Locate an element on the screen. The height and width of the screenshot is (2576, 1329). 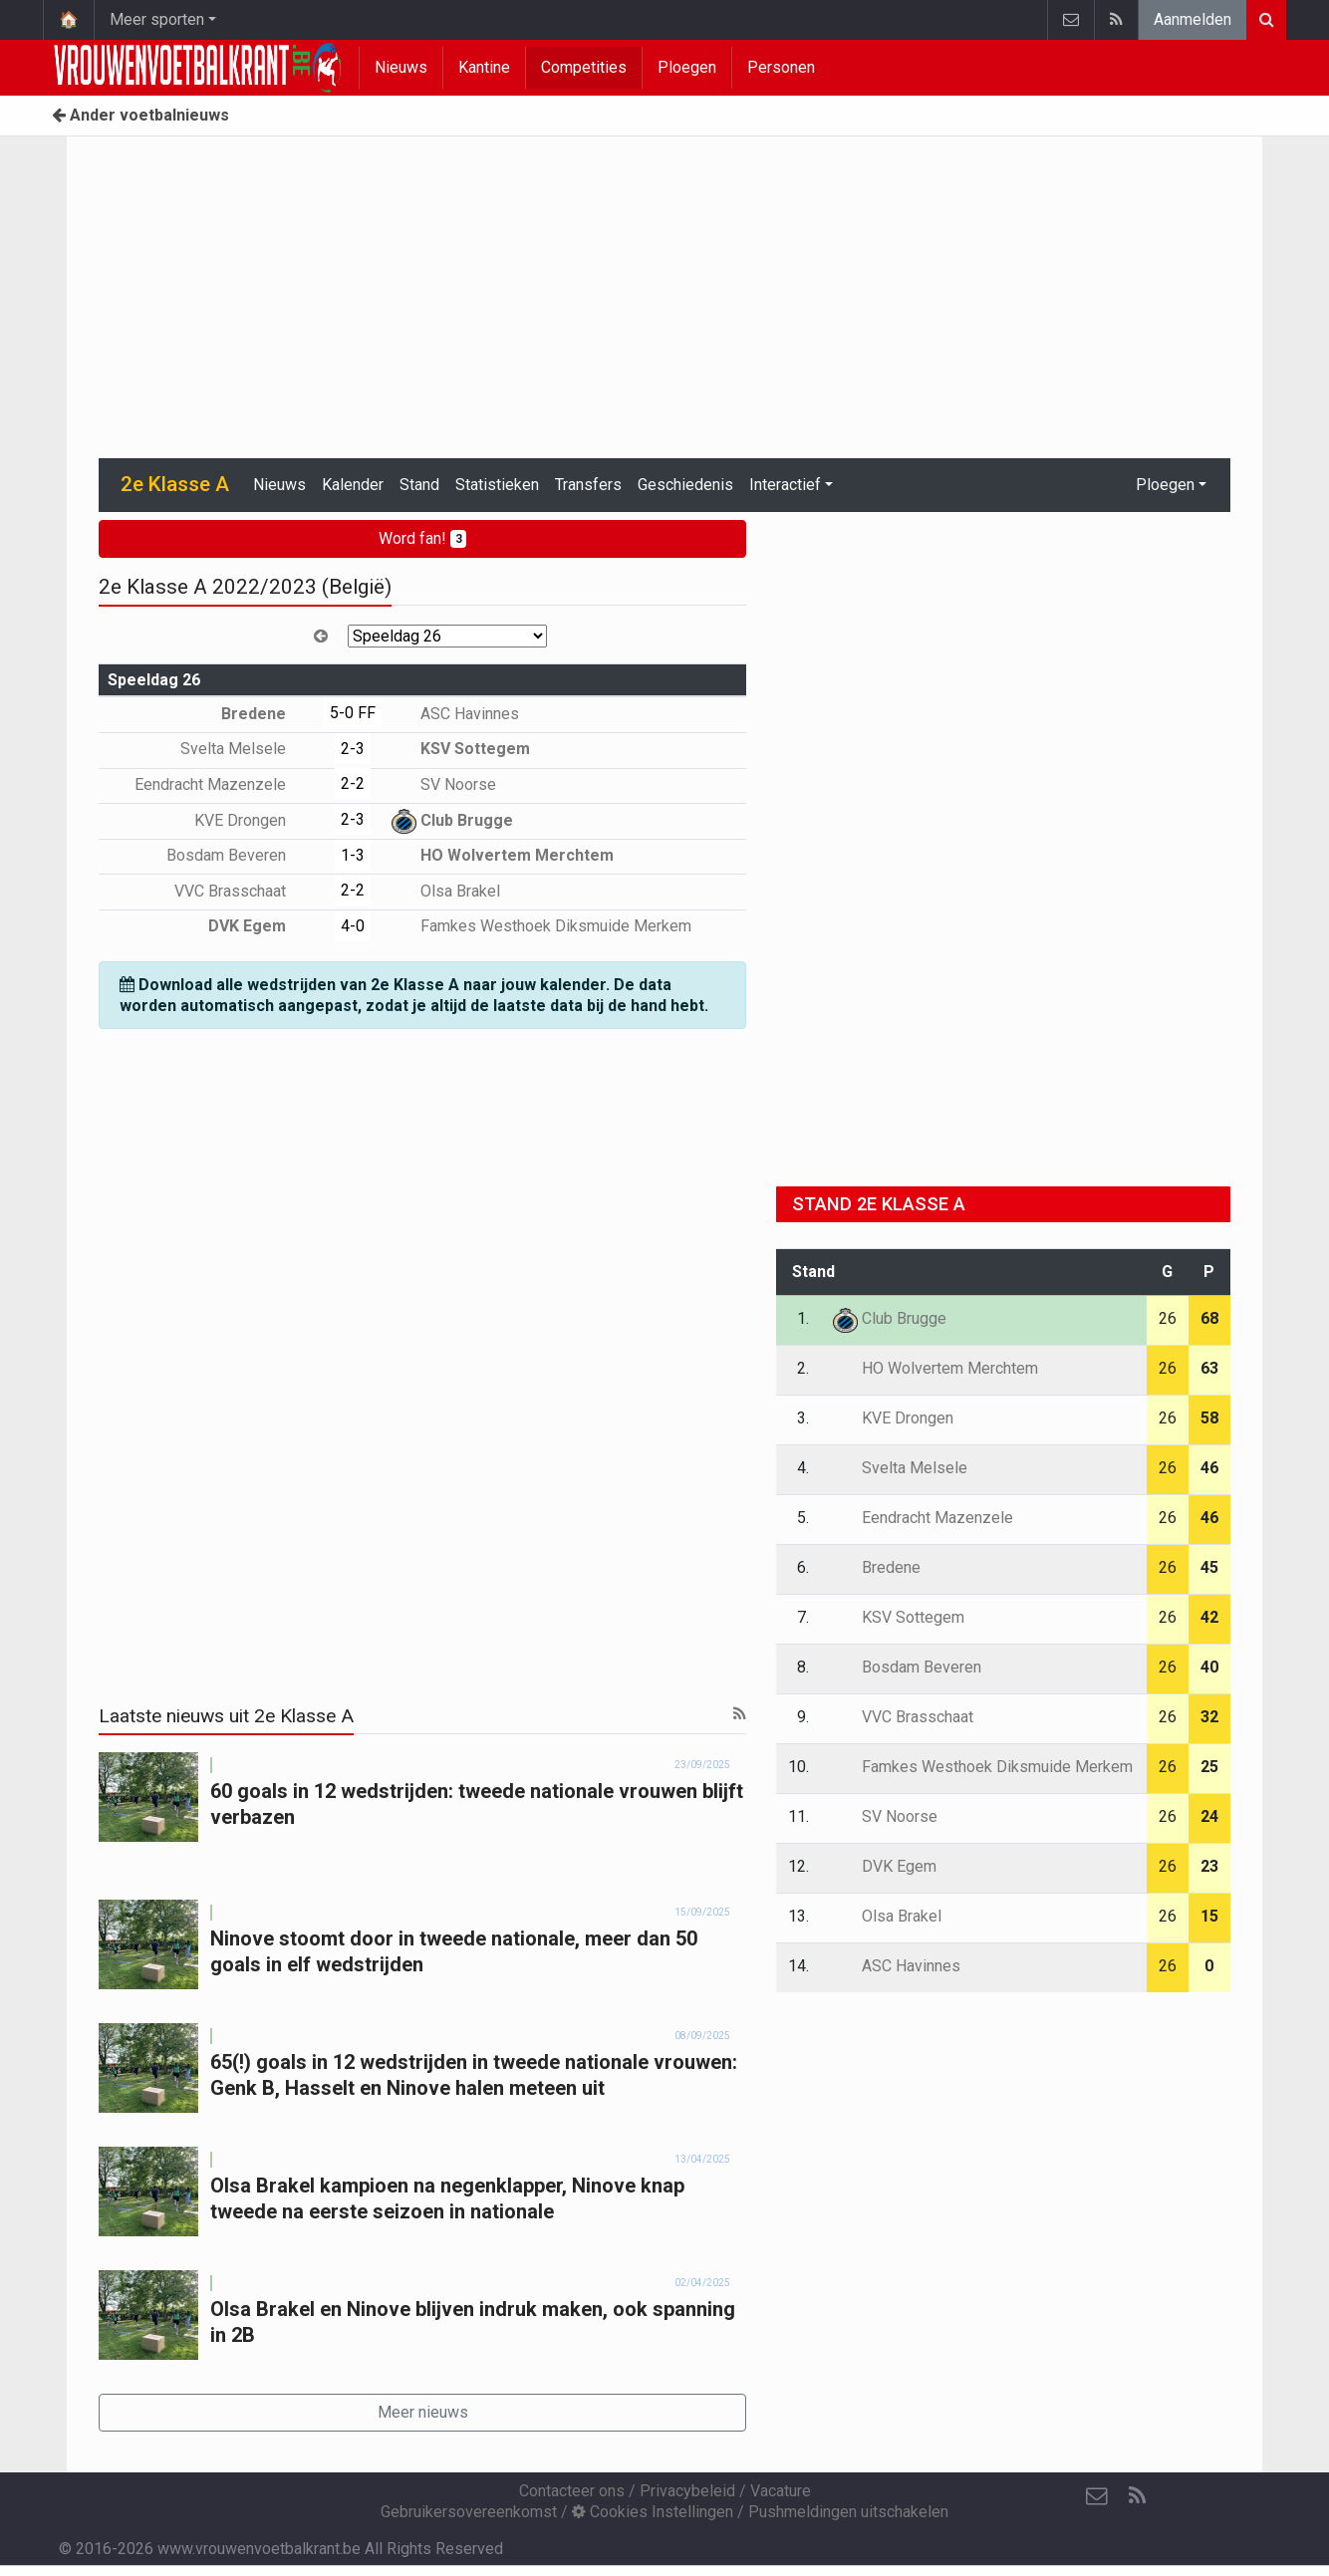
Bosdam Beveren is located at coordinates (240, 855).